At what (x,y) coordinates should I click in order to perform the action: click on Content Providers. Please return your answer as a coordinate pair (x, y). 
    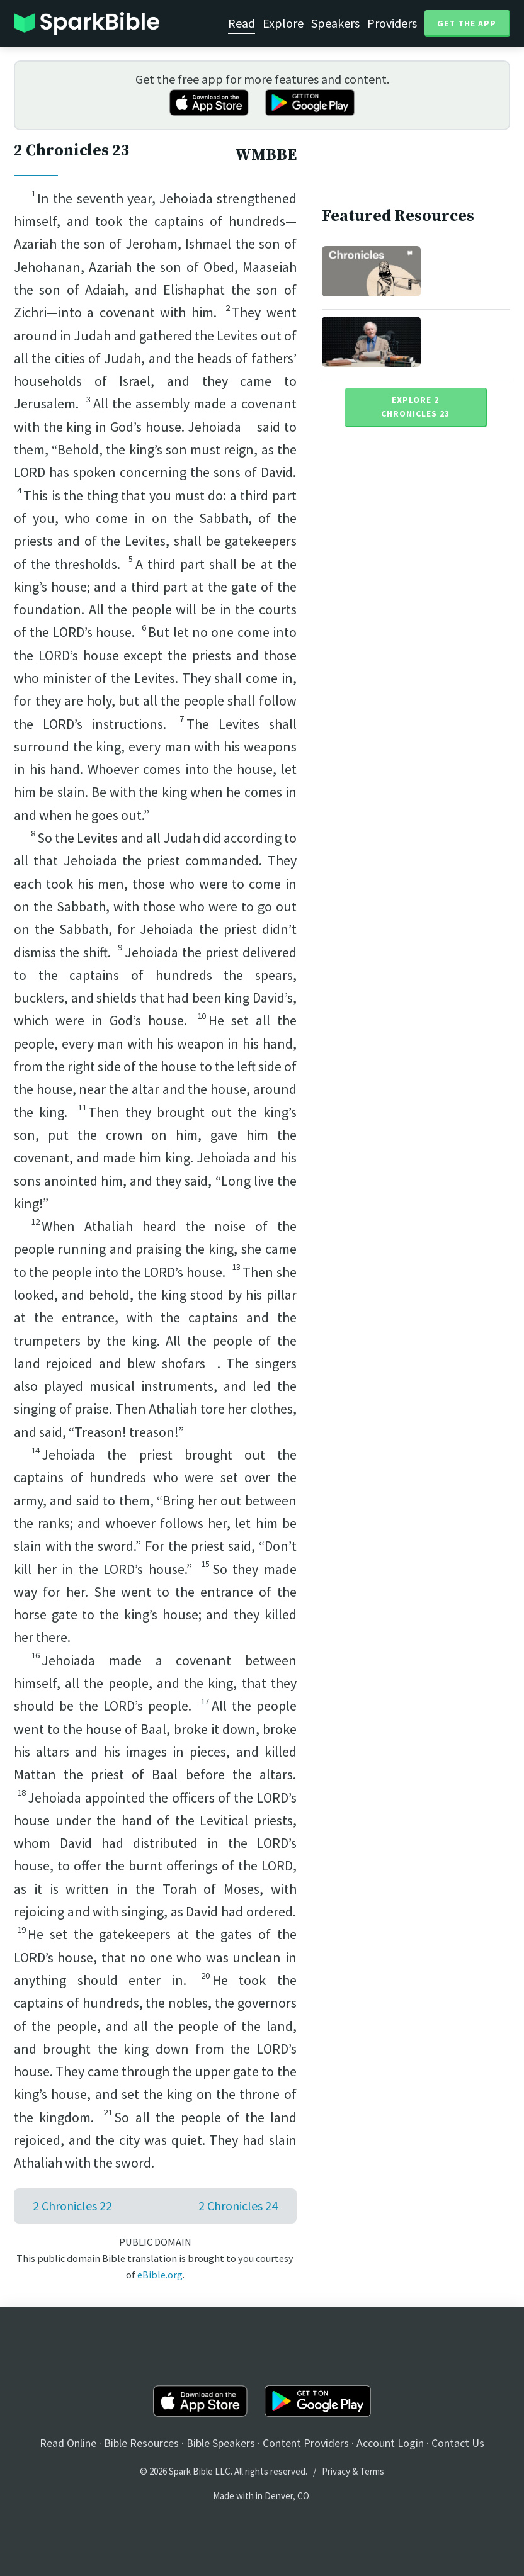
    Looking at the image, I should click on (306, 2443).